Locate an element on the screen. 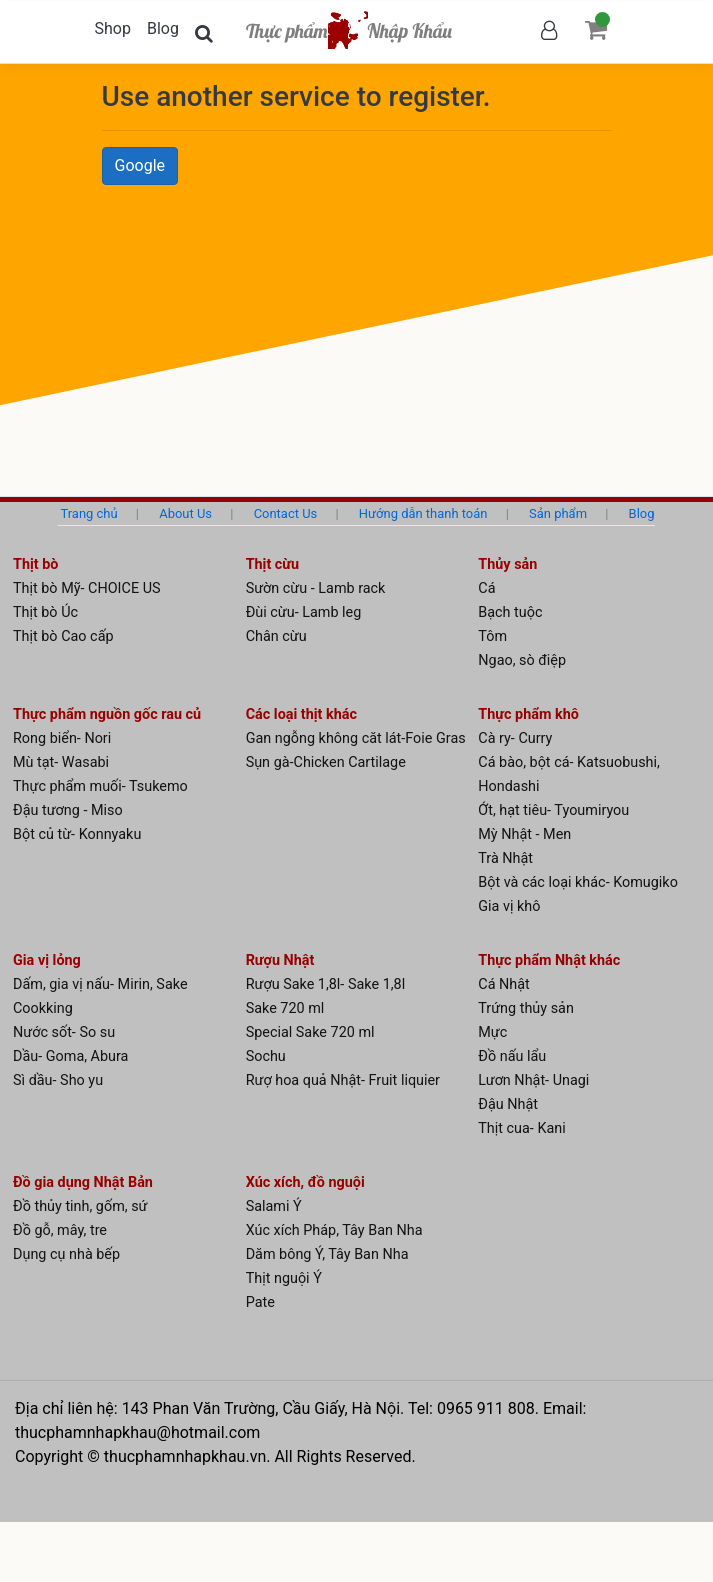 This screenshot has height=1582, width=713. Dụng cụ nhà bếp is located at coordinates (66, 1254).